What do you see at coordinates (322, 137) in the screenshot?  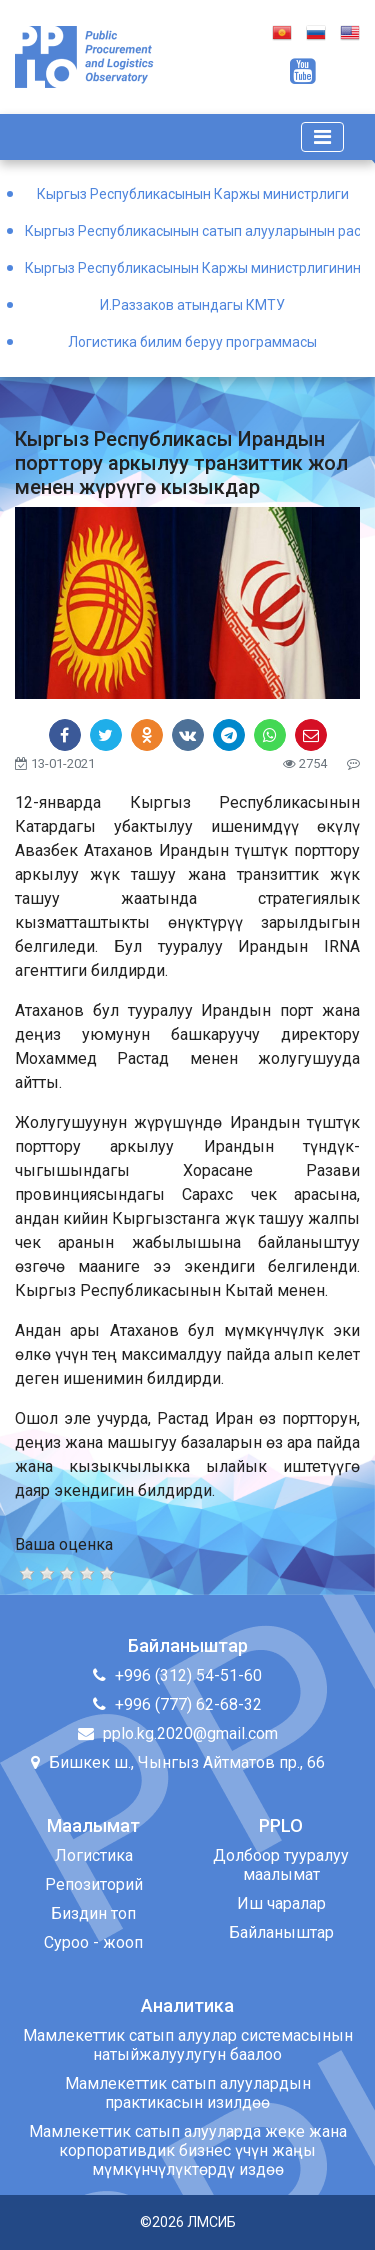 I see `[Toggle navigation]` at bounding box center [322, 137].